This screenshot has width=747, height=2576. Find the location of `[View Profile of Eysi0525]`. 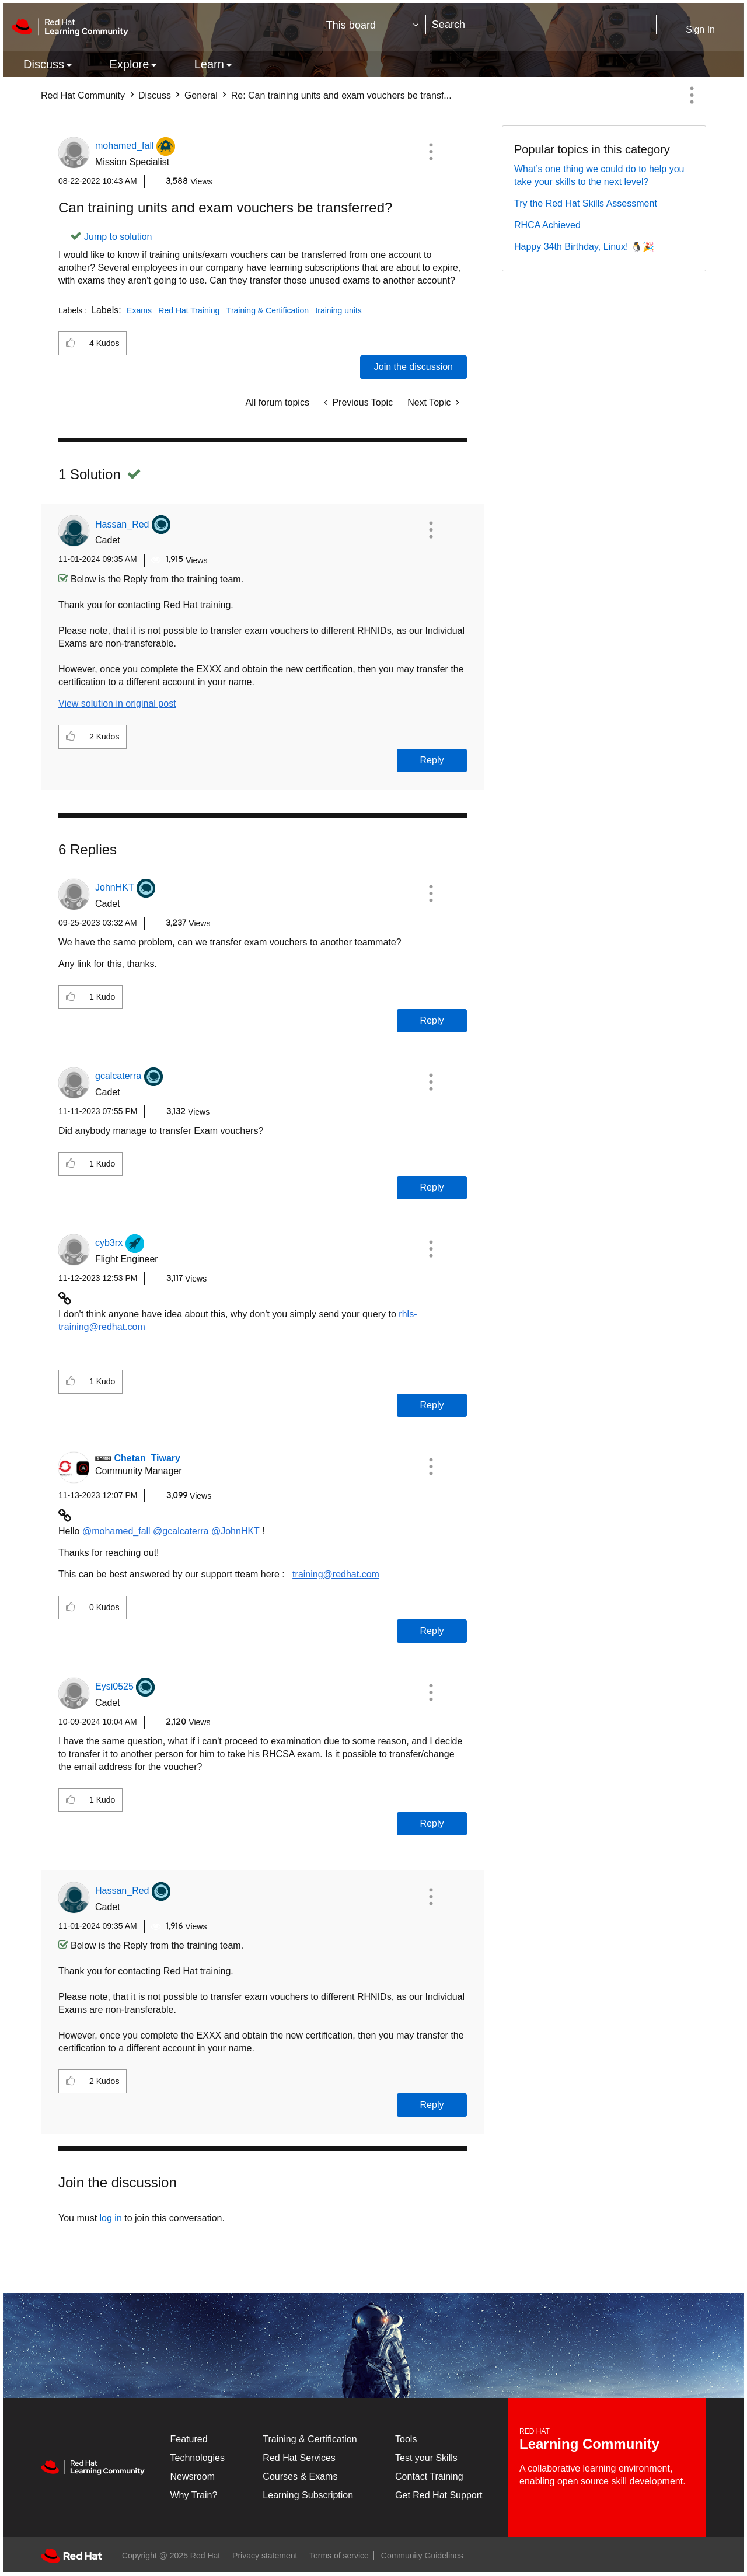

[View Profile of Eysi0525] is located at coordinates (114, 1686).